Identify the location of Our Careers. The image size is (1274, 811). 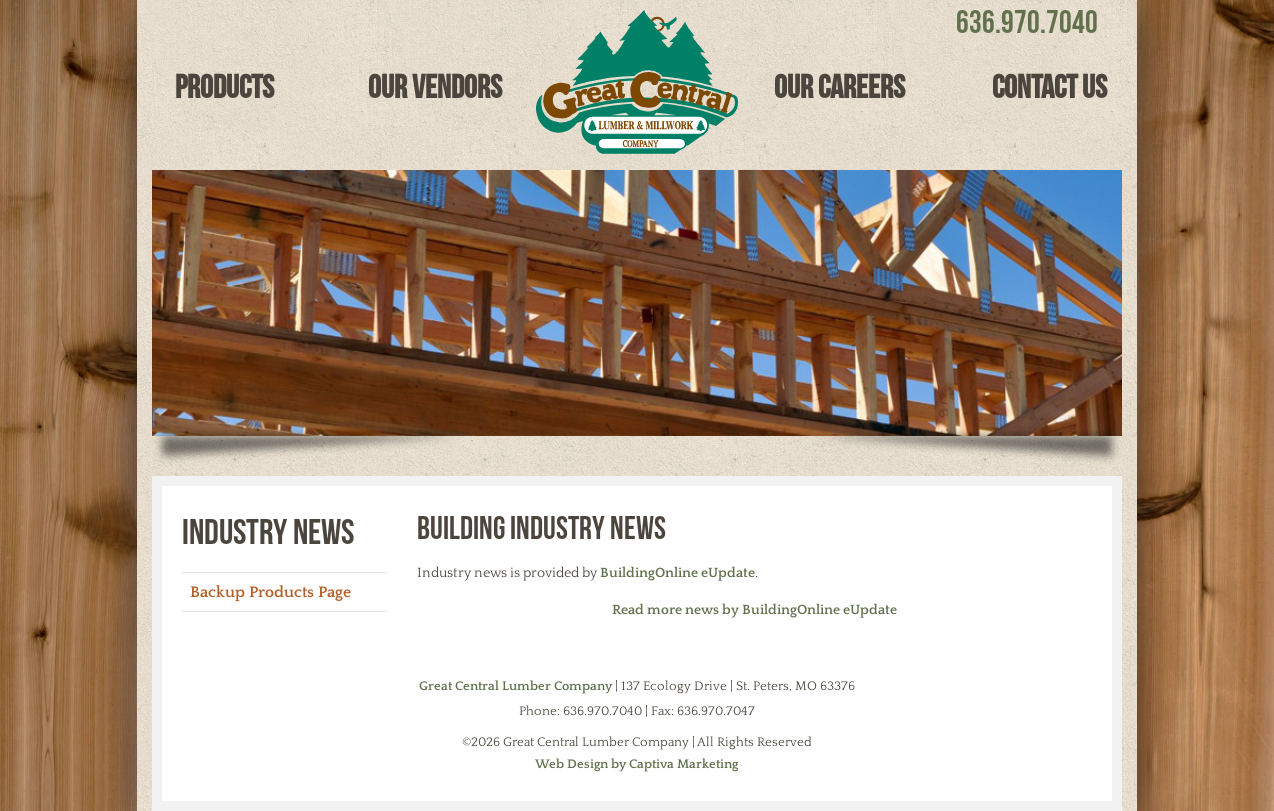
(839, 86).